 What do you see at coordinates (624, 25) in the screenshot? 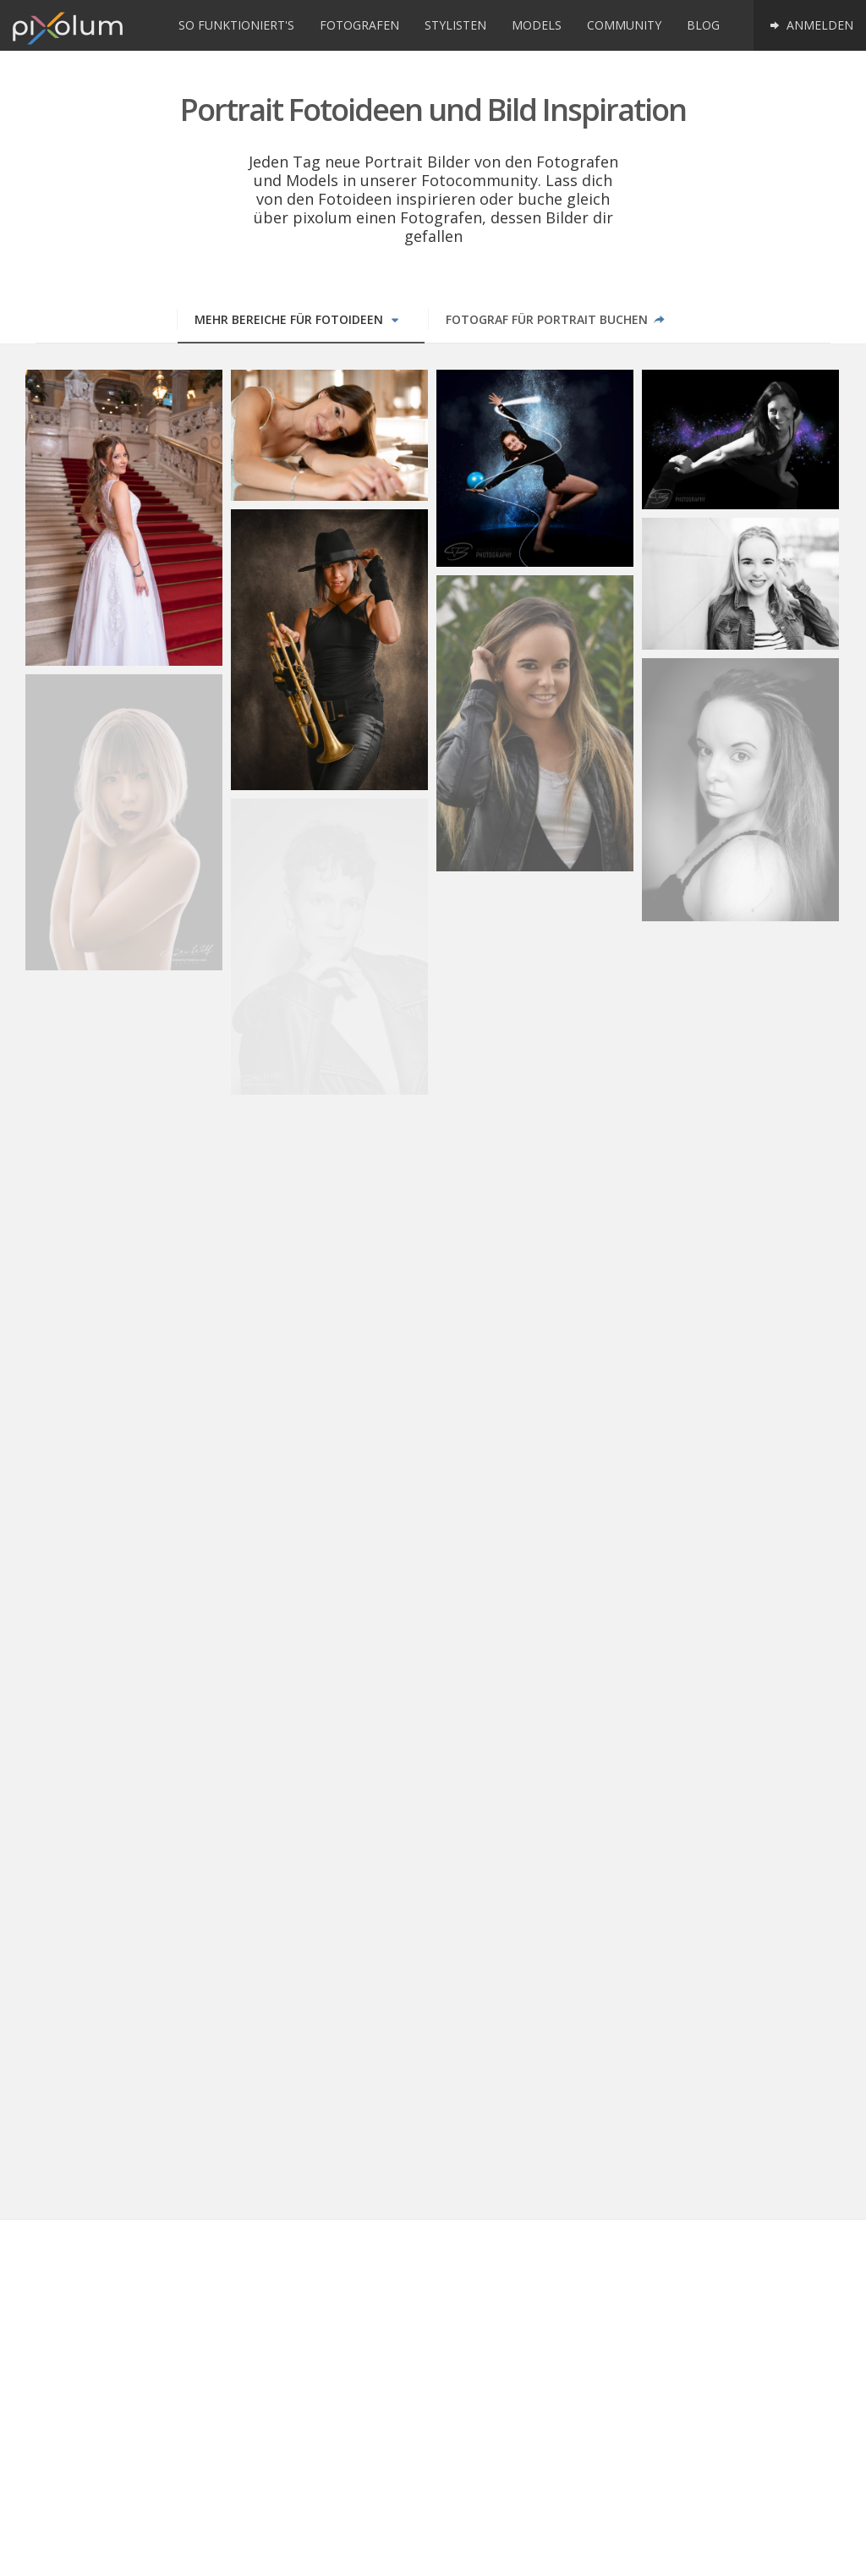
I see `Community` at bounding box center [624, 25].